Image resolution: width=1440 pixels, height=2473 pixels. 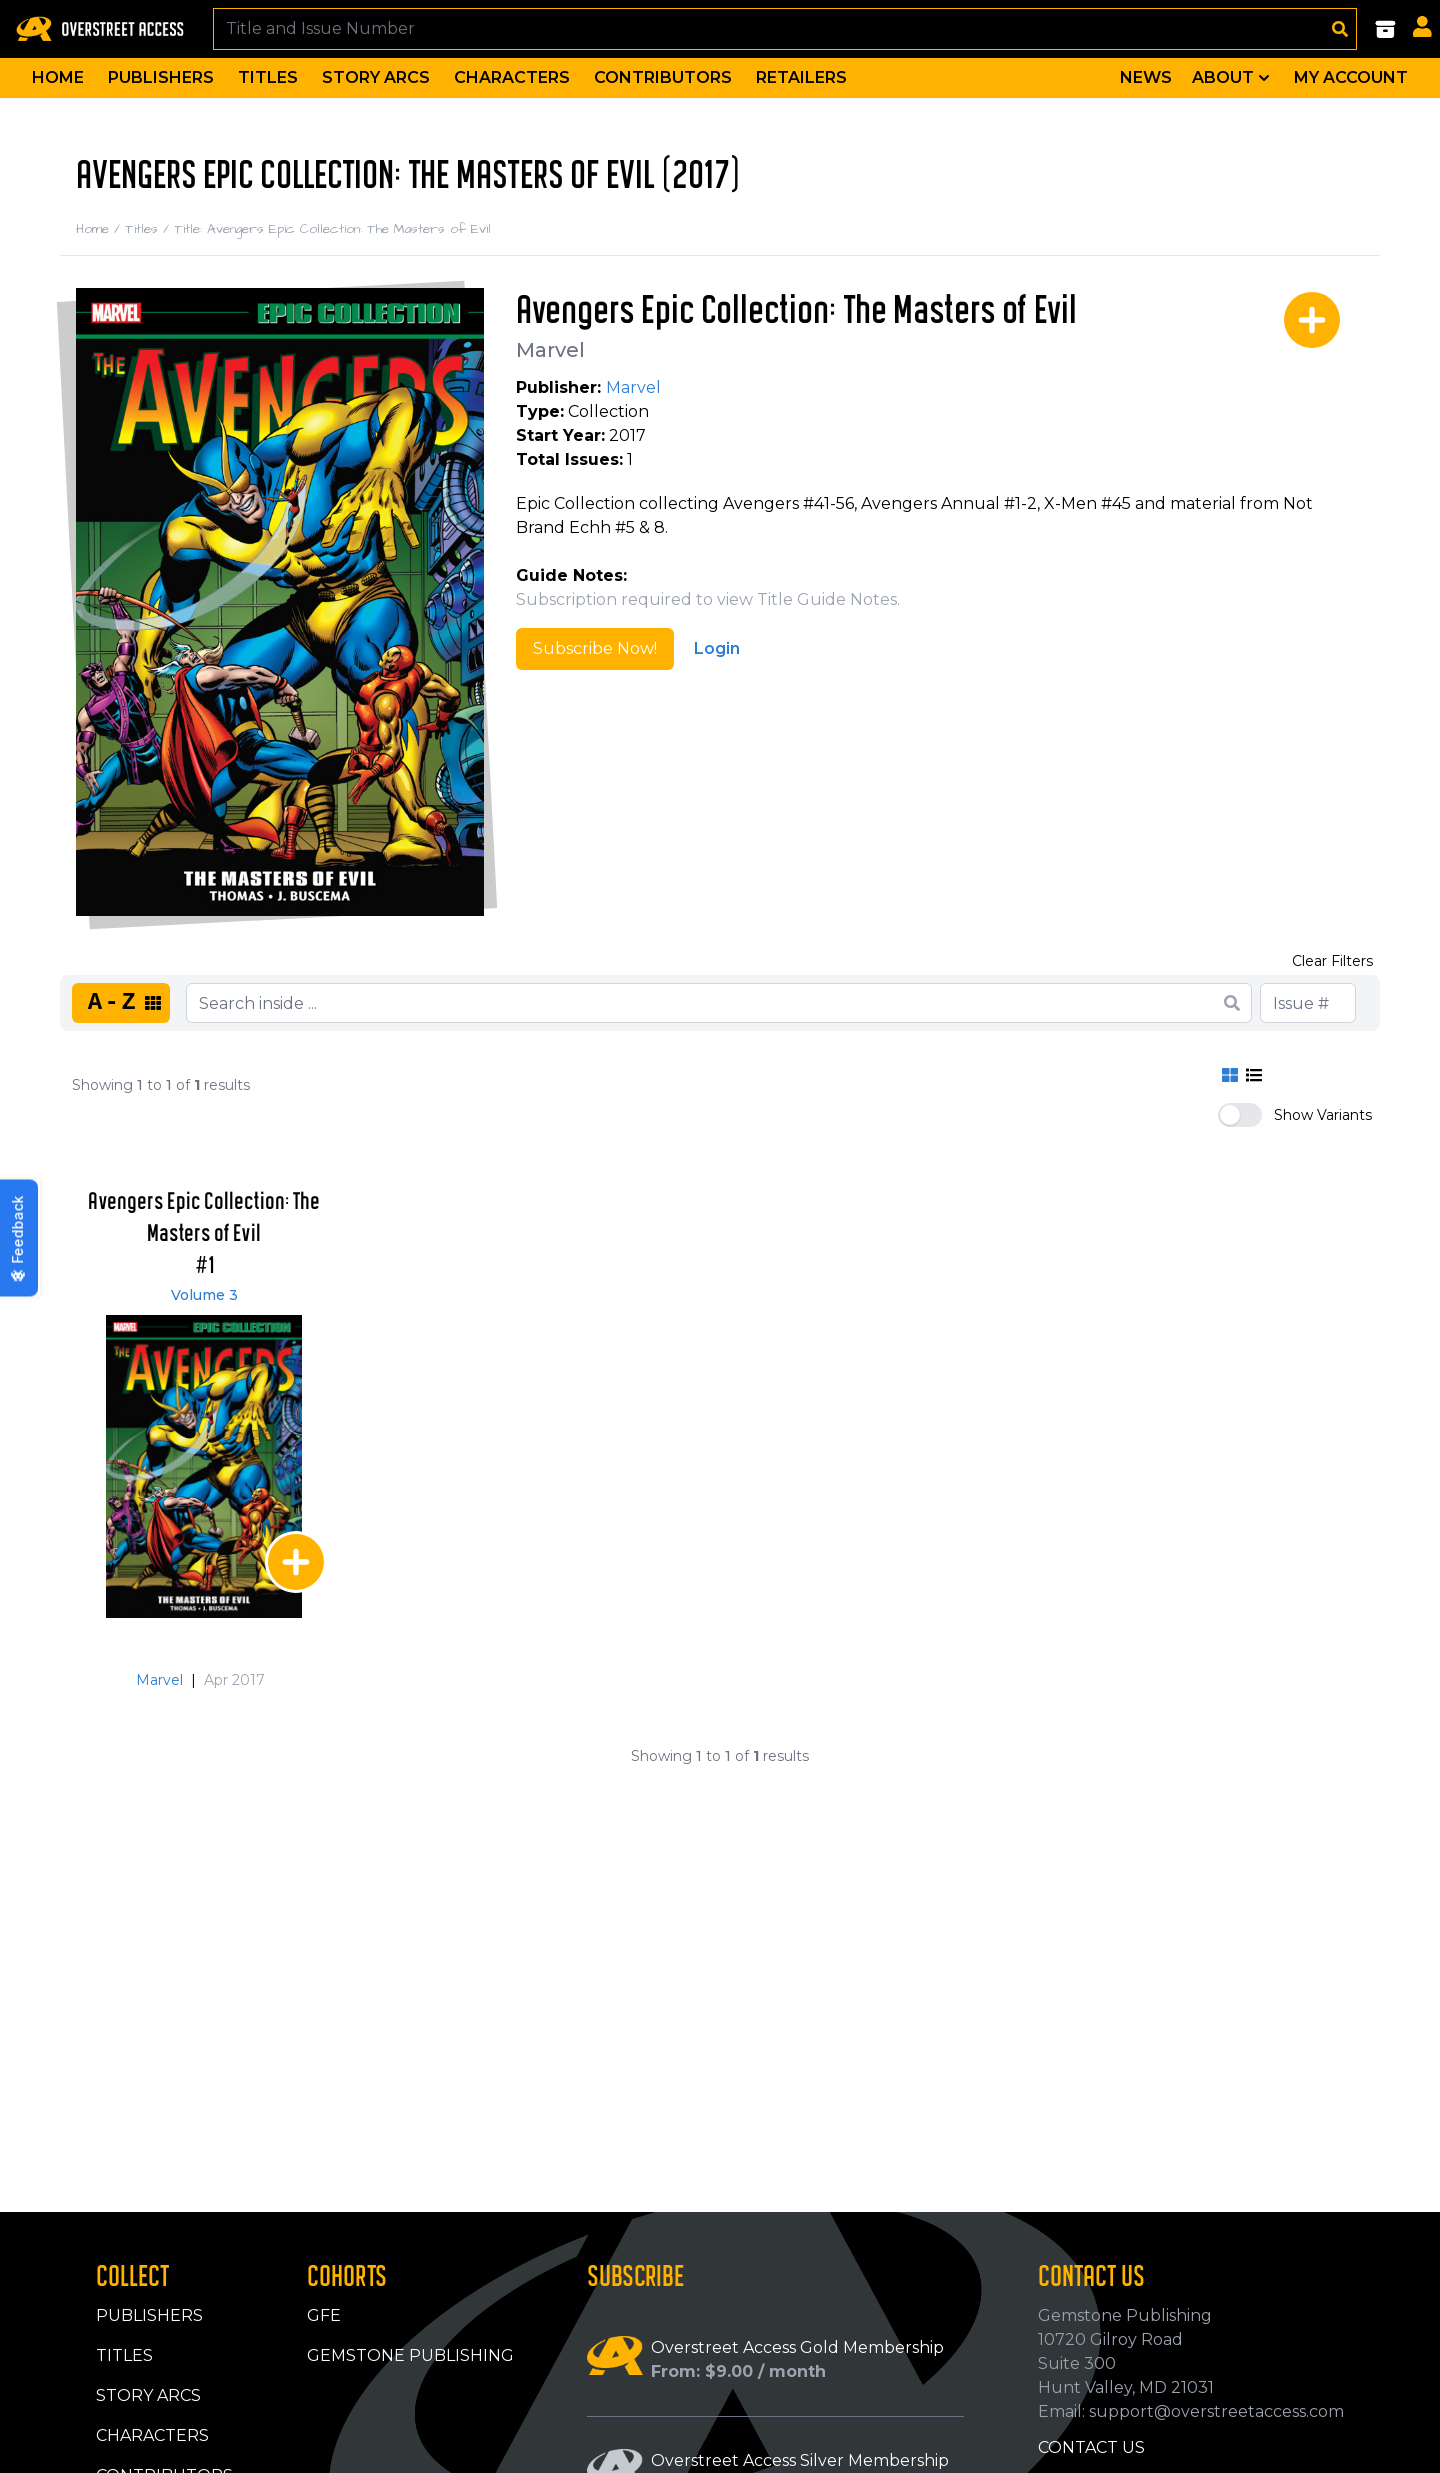 What do you see at coordinates (376, 77) in the screenshot?
I see `Story Arcs` at bounding box center [376, 77].